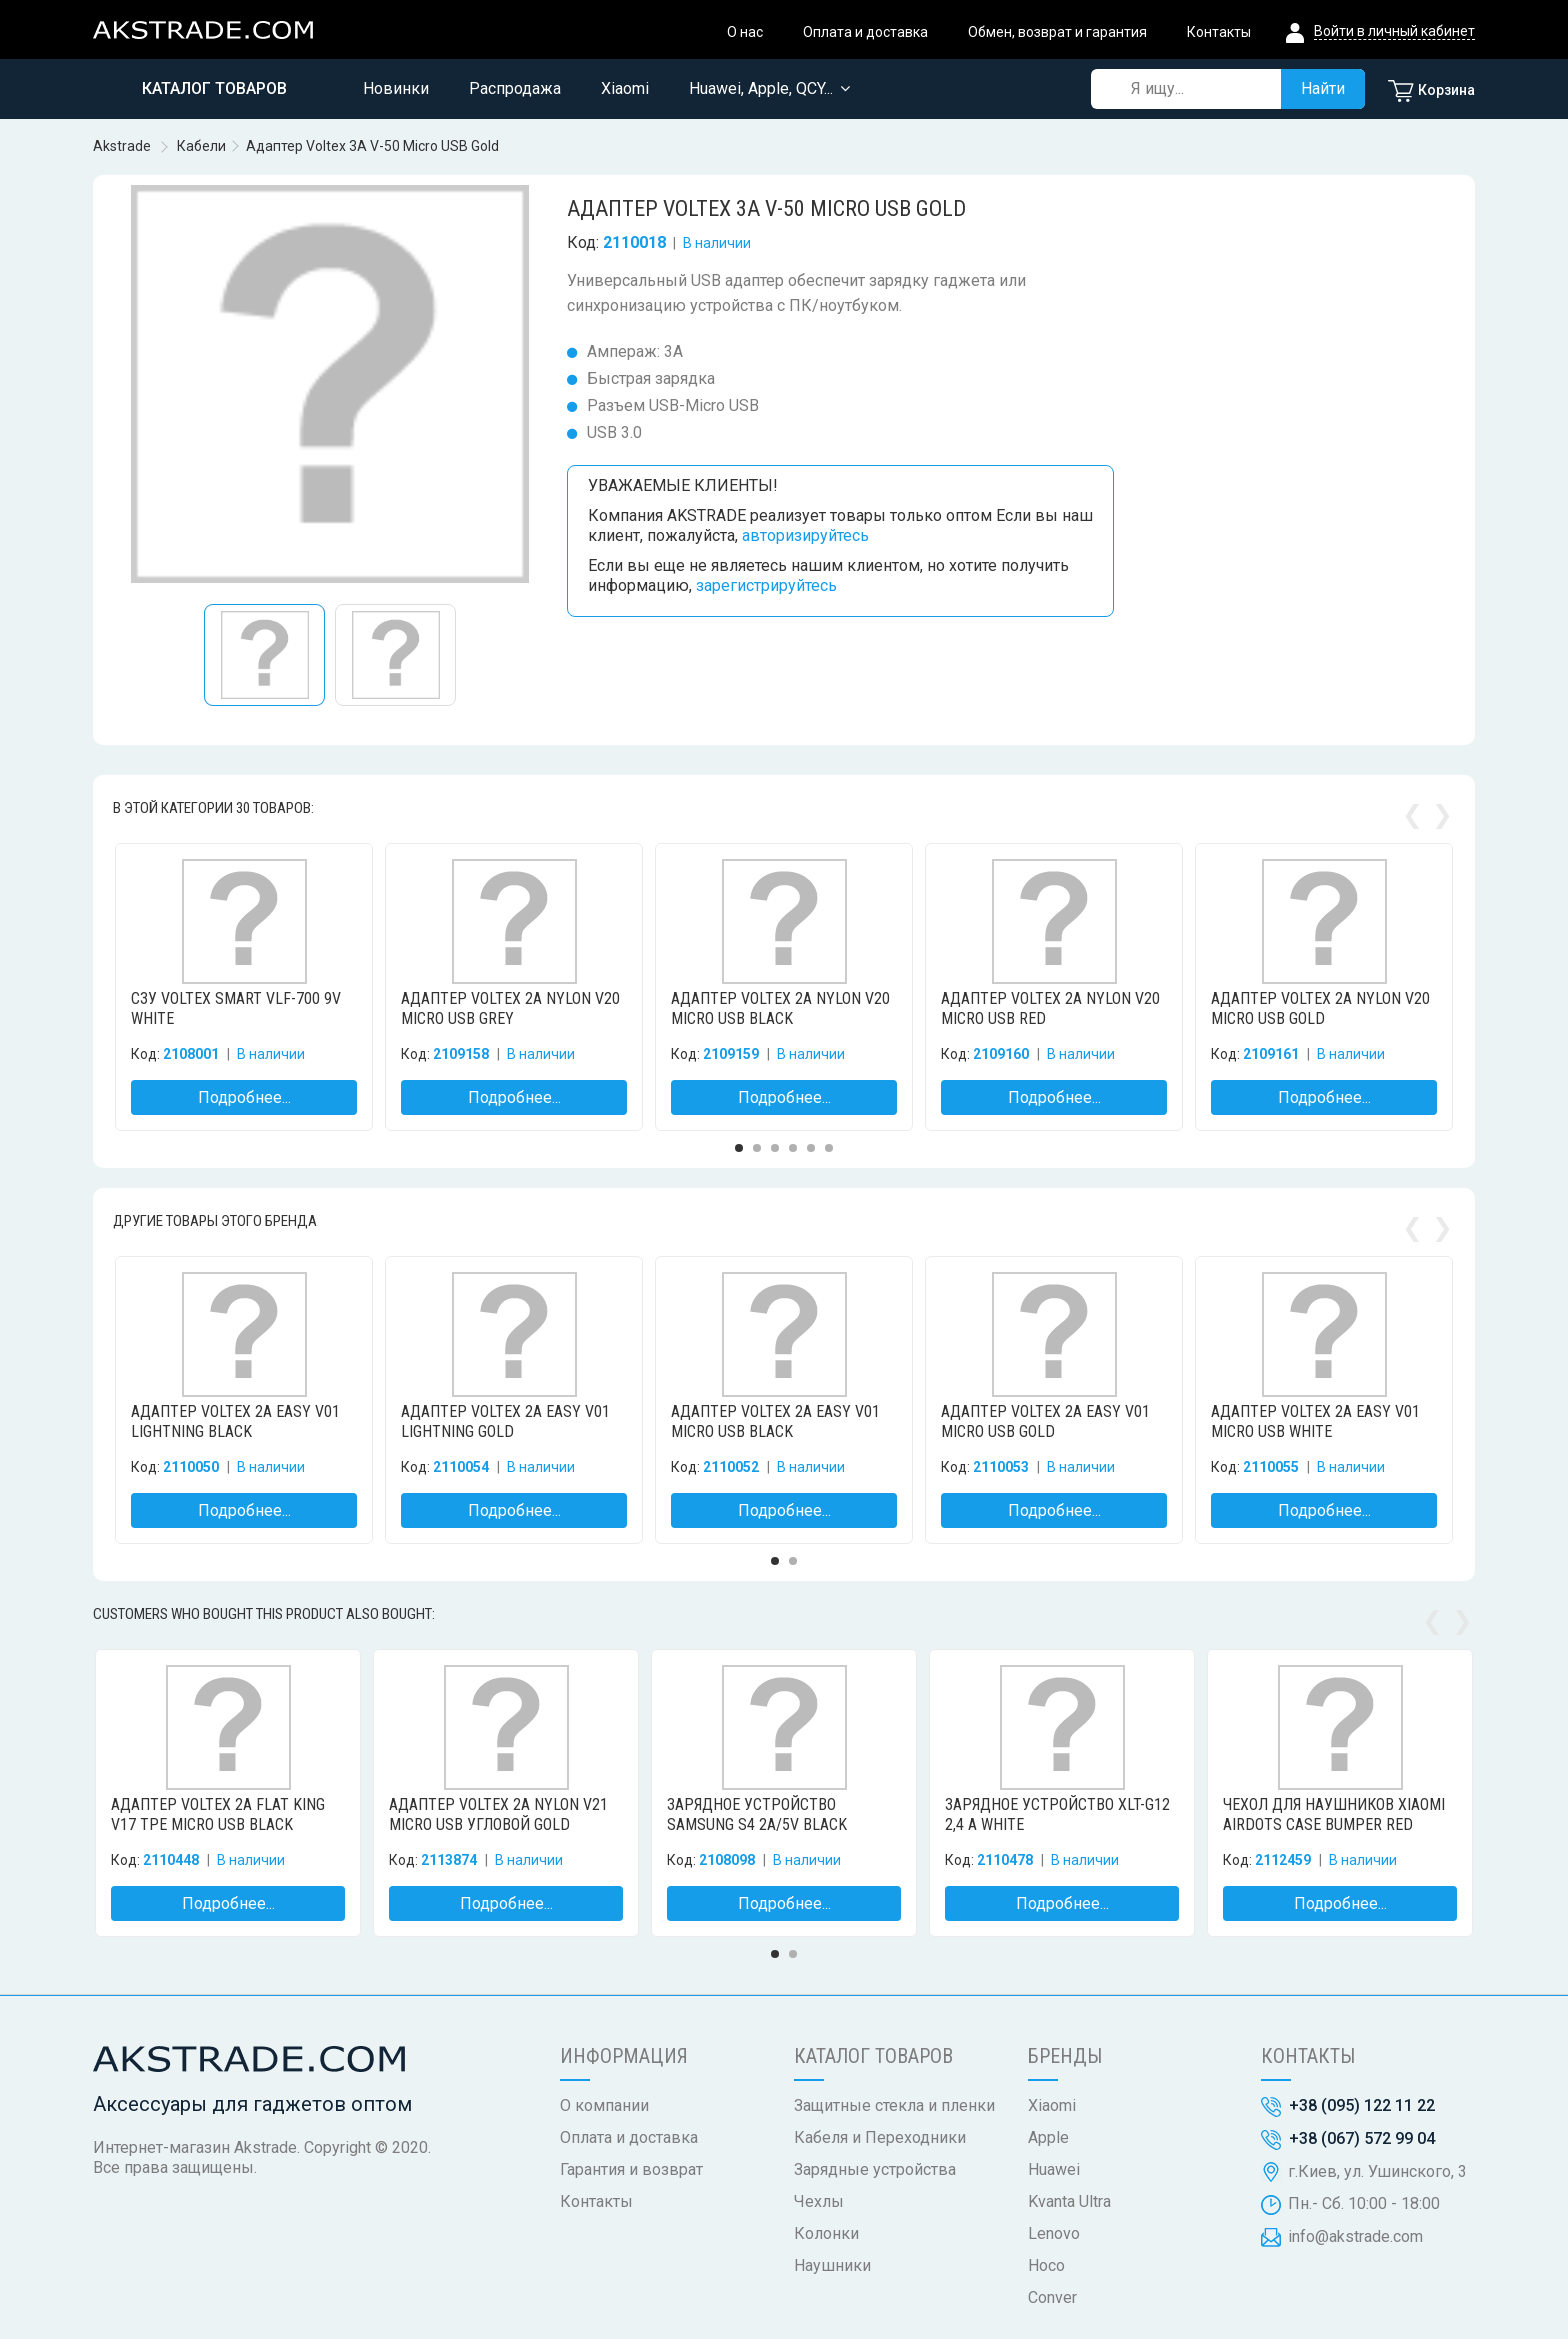 This screenshot has height=2339, width=1568. I want to click on О нас, so click(745, 32).